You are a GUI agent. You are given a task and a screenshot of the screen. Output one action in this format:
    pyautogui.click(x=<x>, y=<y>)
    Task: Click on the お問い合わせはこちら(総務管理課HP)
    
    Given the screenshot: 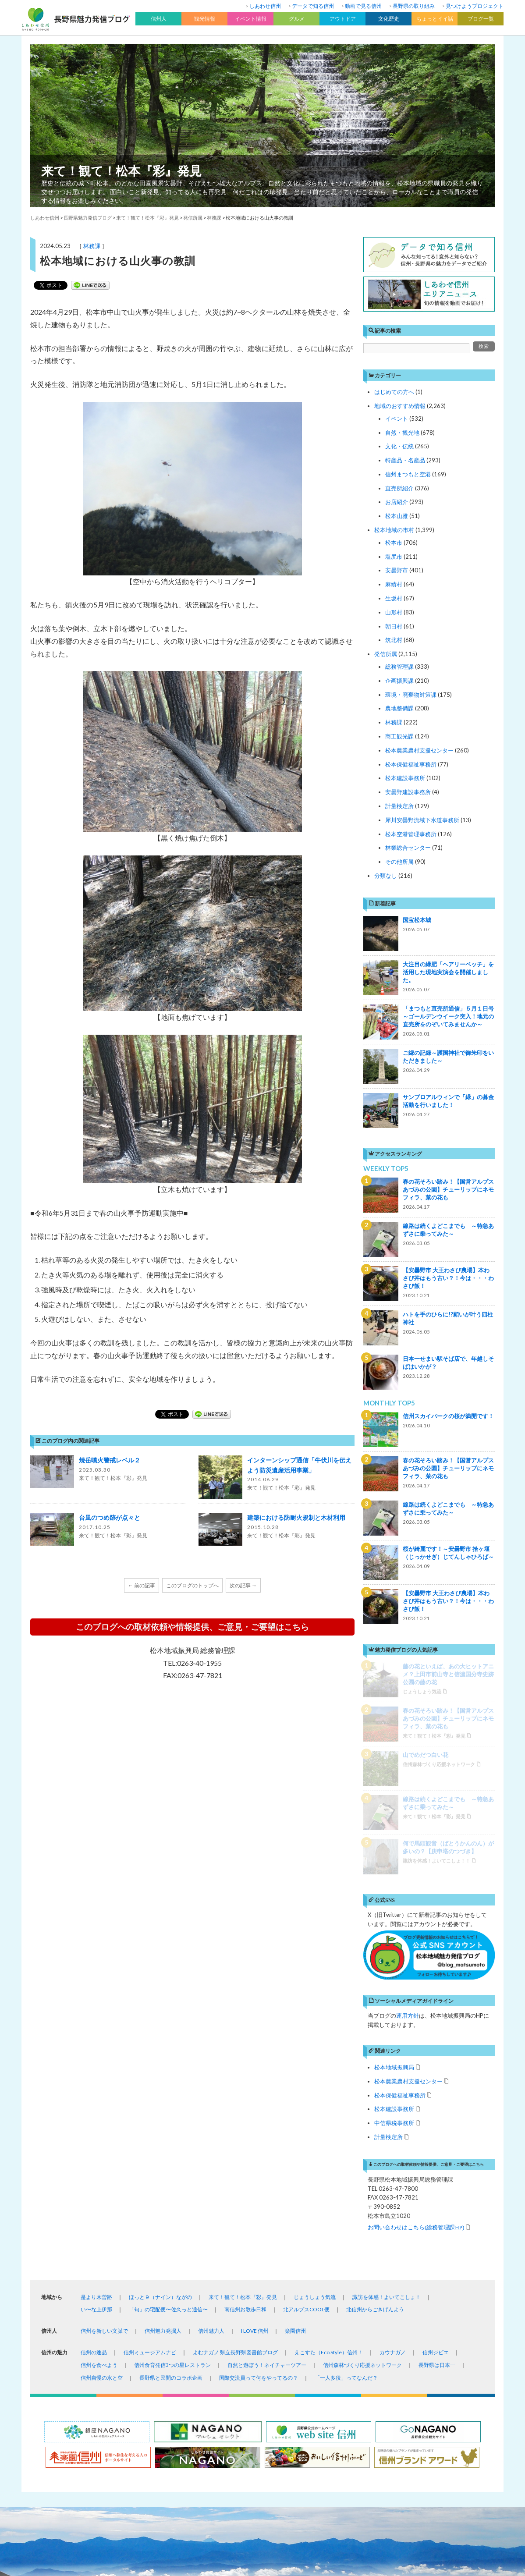 What is the action you would take?
    pyautogui.click(x=416, y=2006)
    